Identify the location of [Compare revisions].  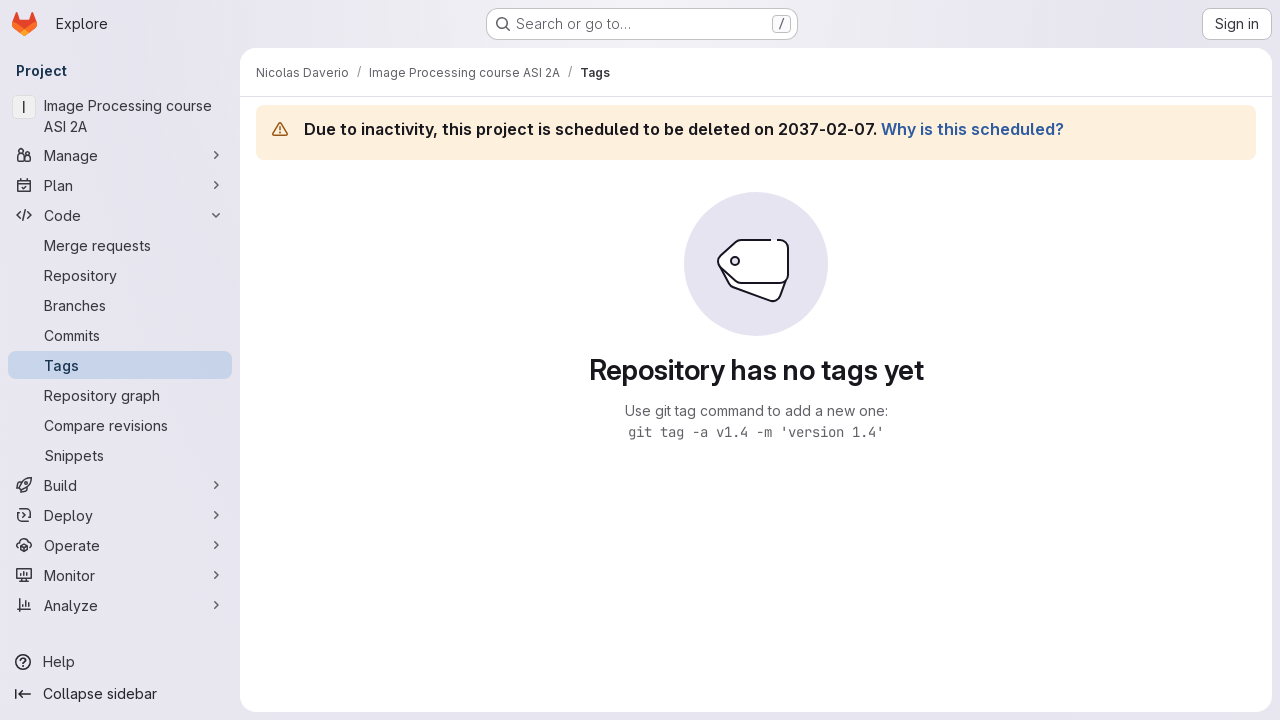
(120, 425).